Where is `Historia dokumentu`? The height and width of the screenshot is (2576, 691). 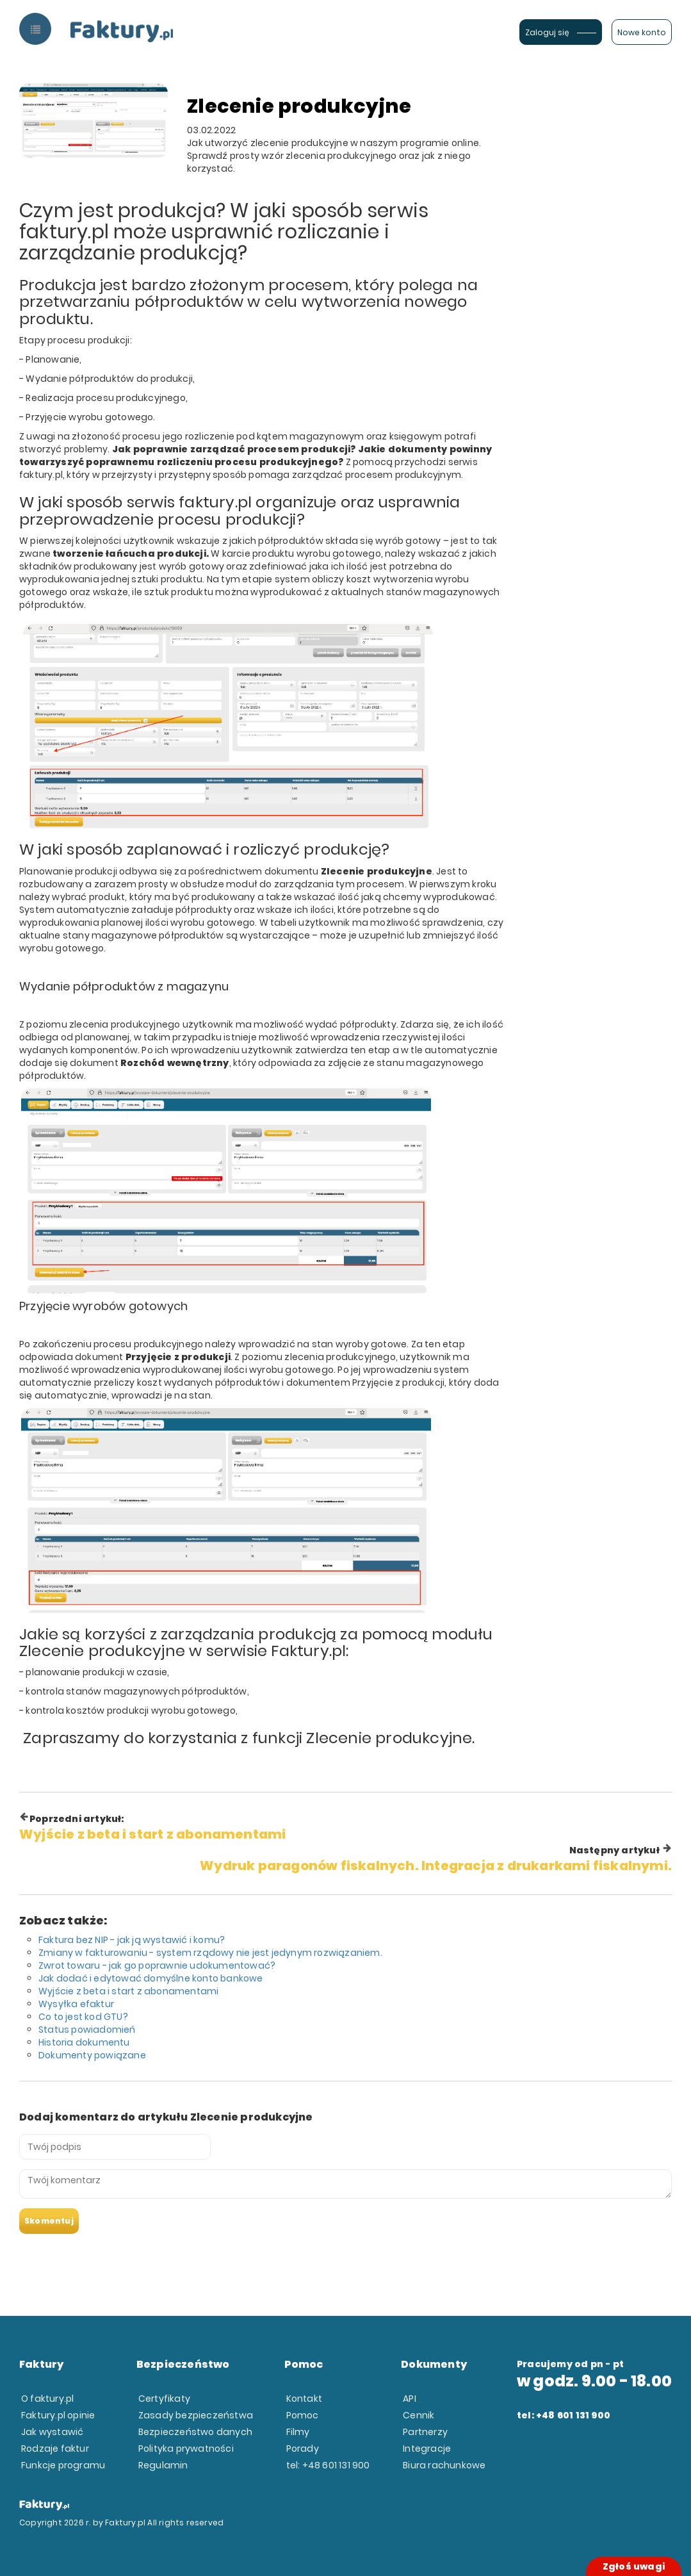 Historia dokumentu is located at coordinates (84, 2042).